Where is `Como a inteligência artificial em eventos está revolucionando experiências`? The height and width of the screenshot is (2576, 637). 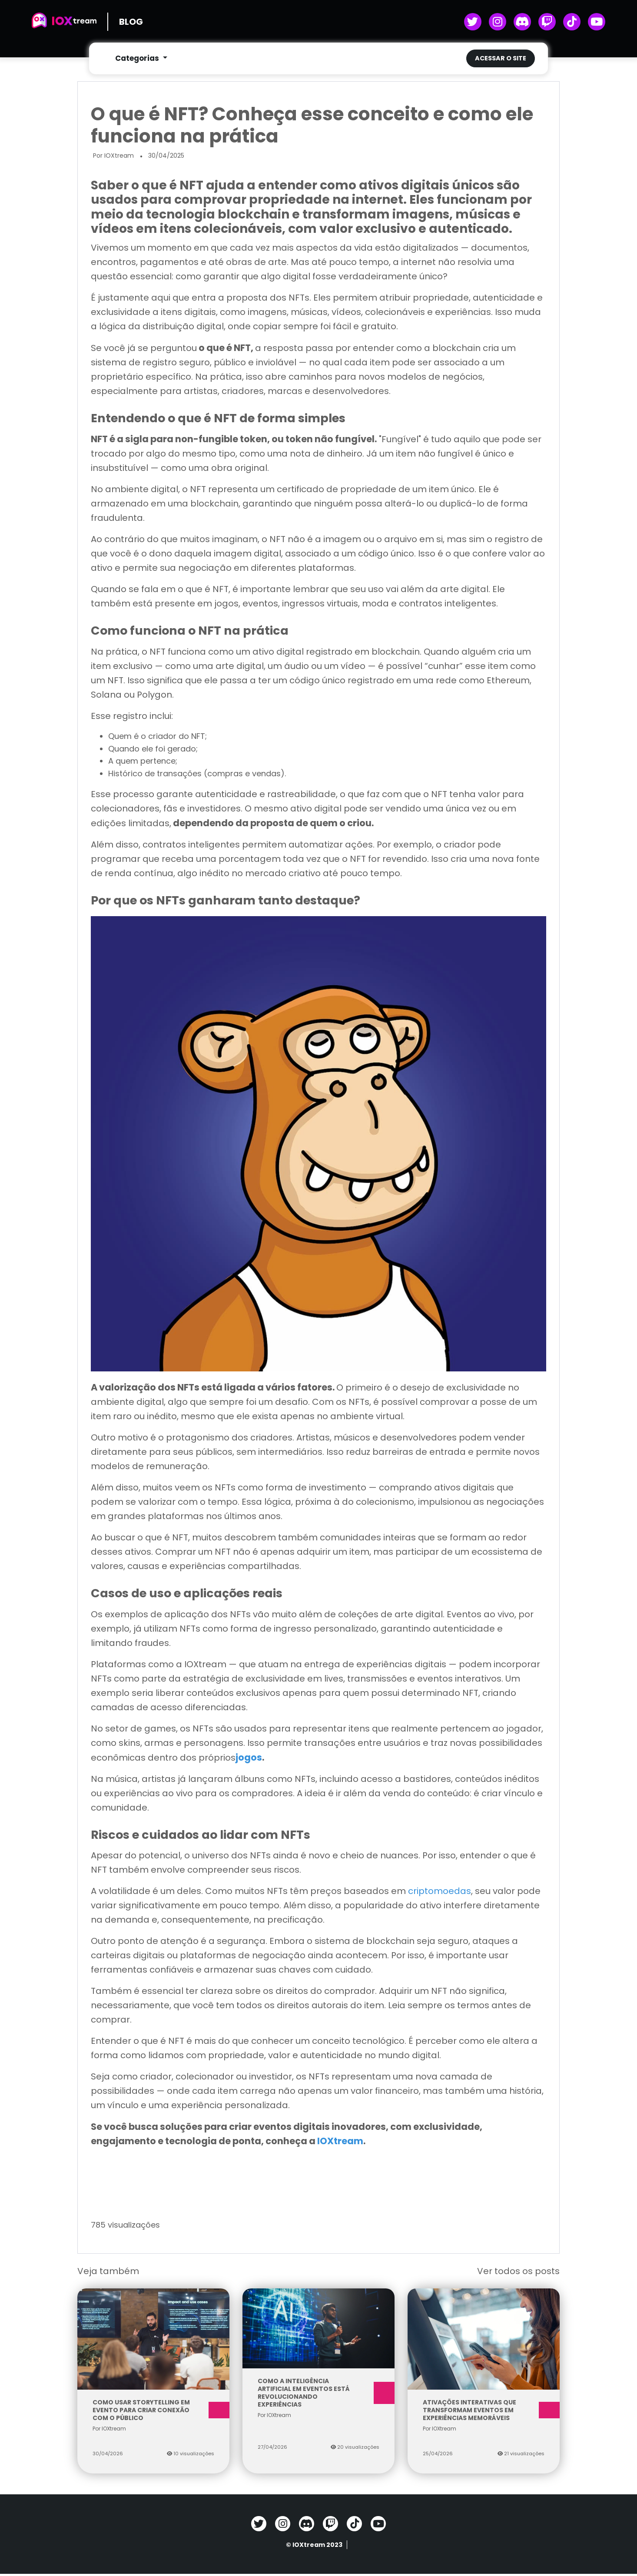 Como a inteligência artificial em eventos está revolucionando experiências is located at coordinates (318, 2394).